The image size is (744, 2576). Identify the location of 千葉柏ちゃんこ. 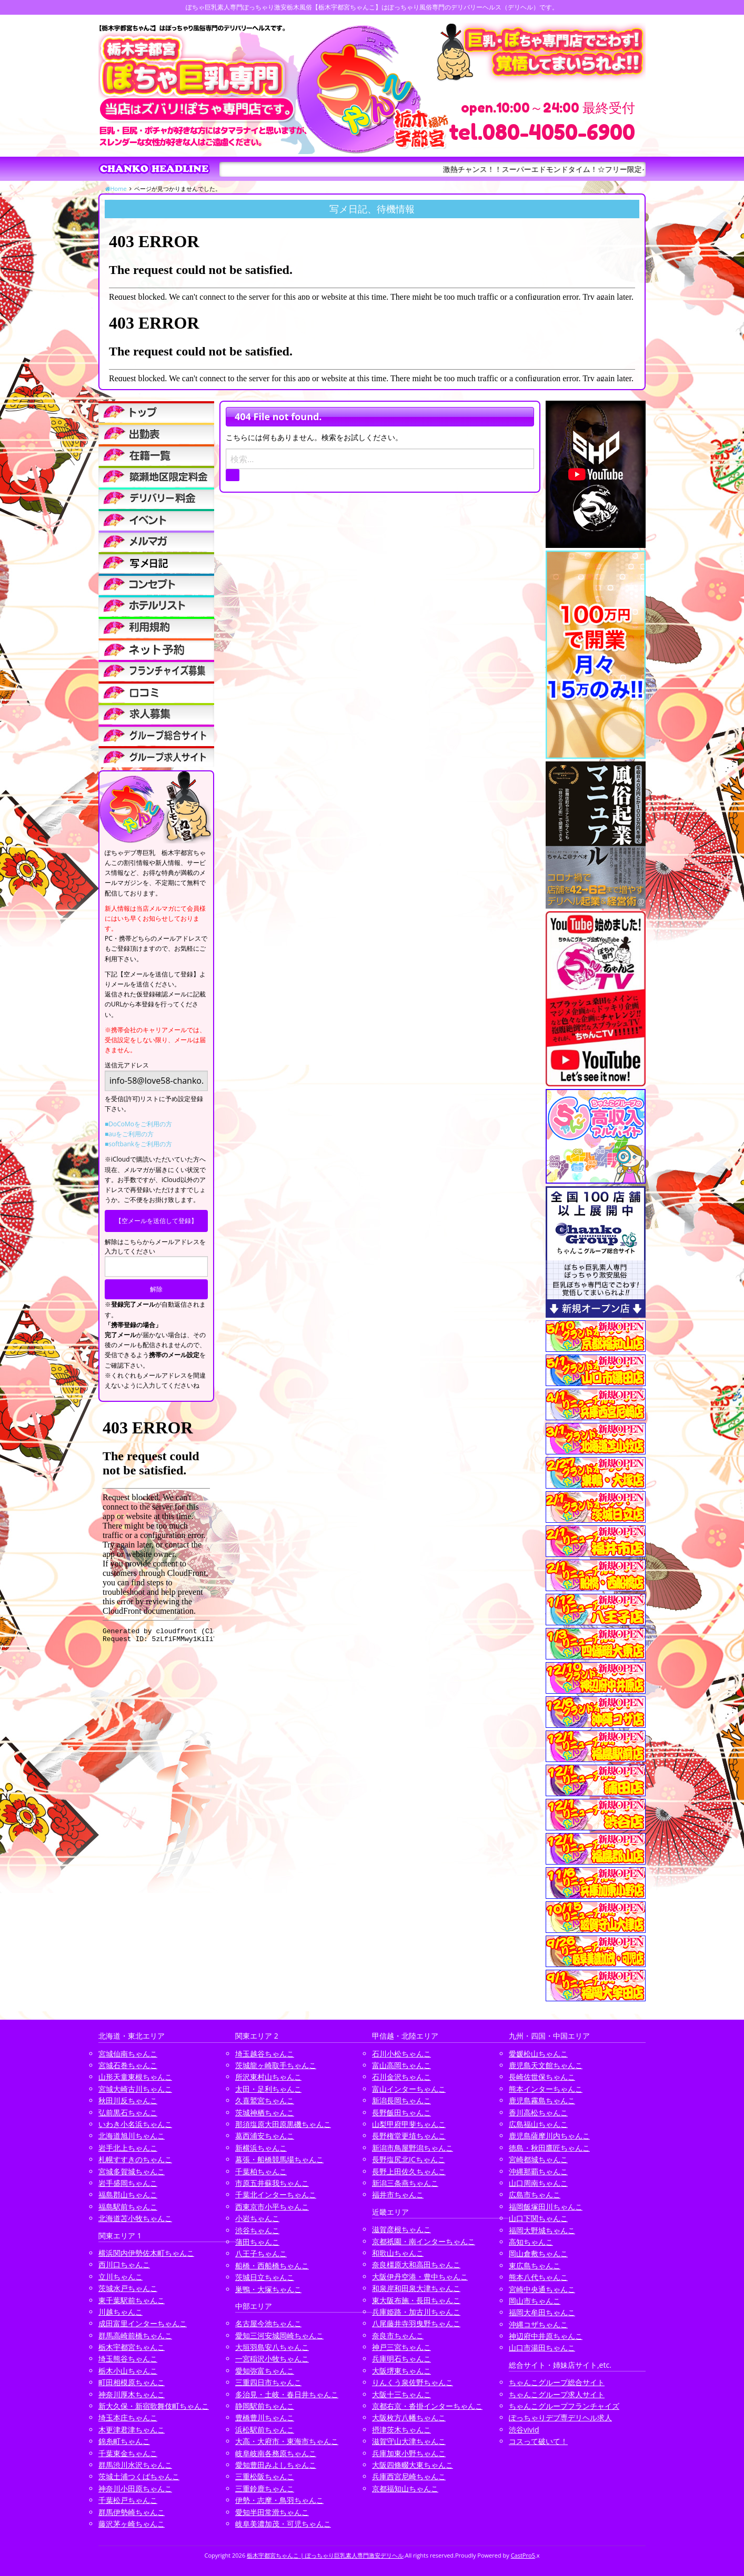
(261, 2171).